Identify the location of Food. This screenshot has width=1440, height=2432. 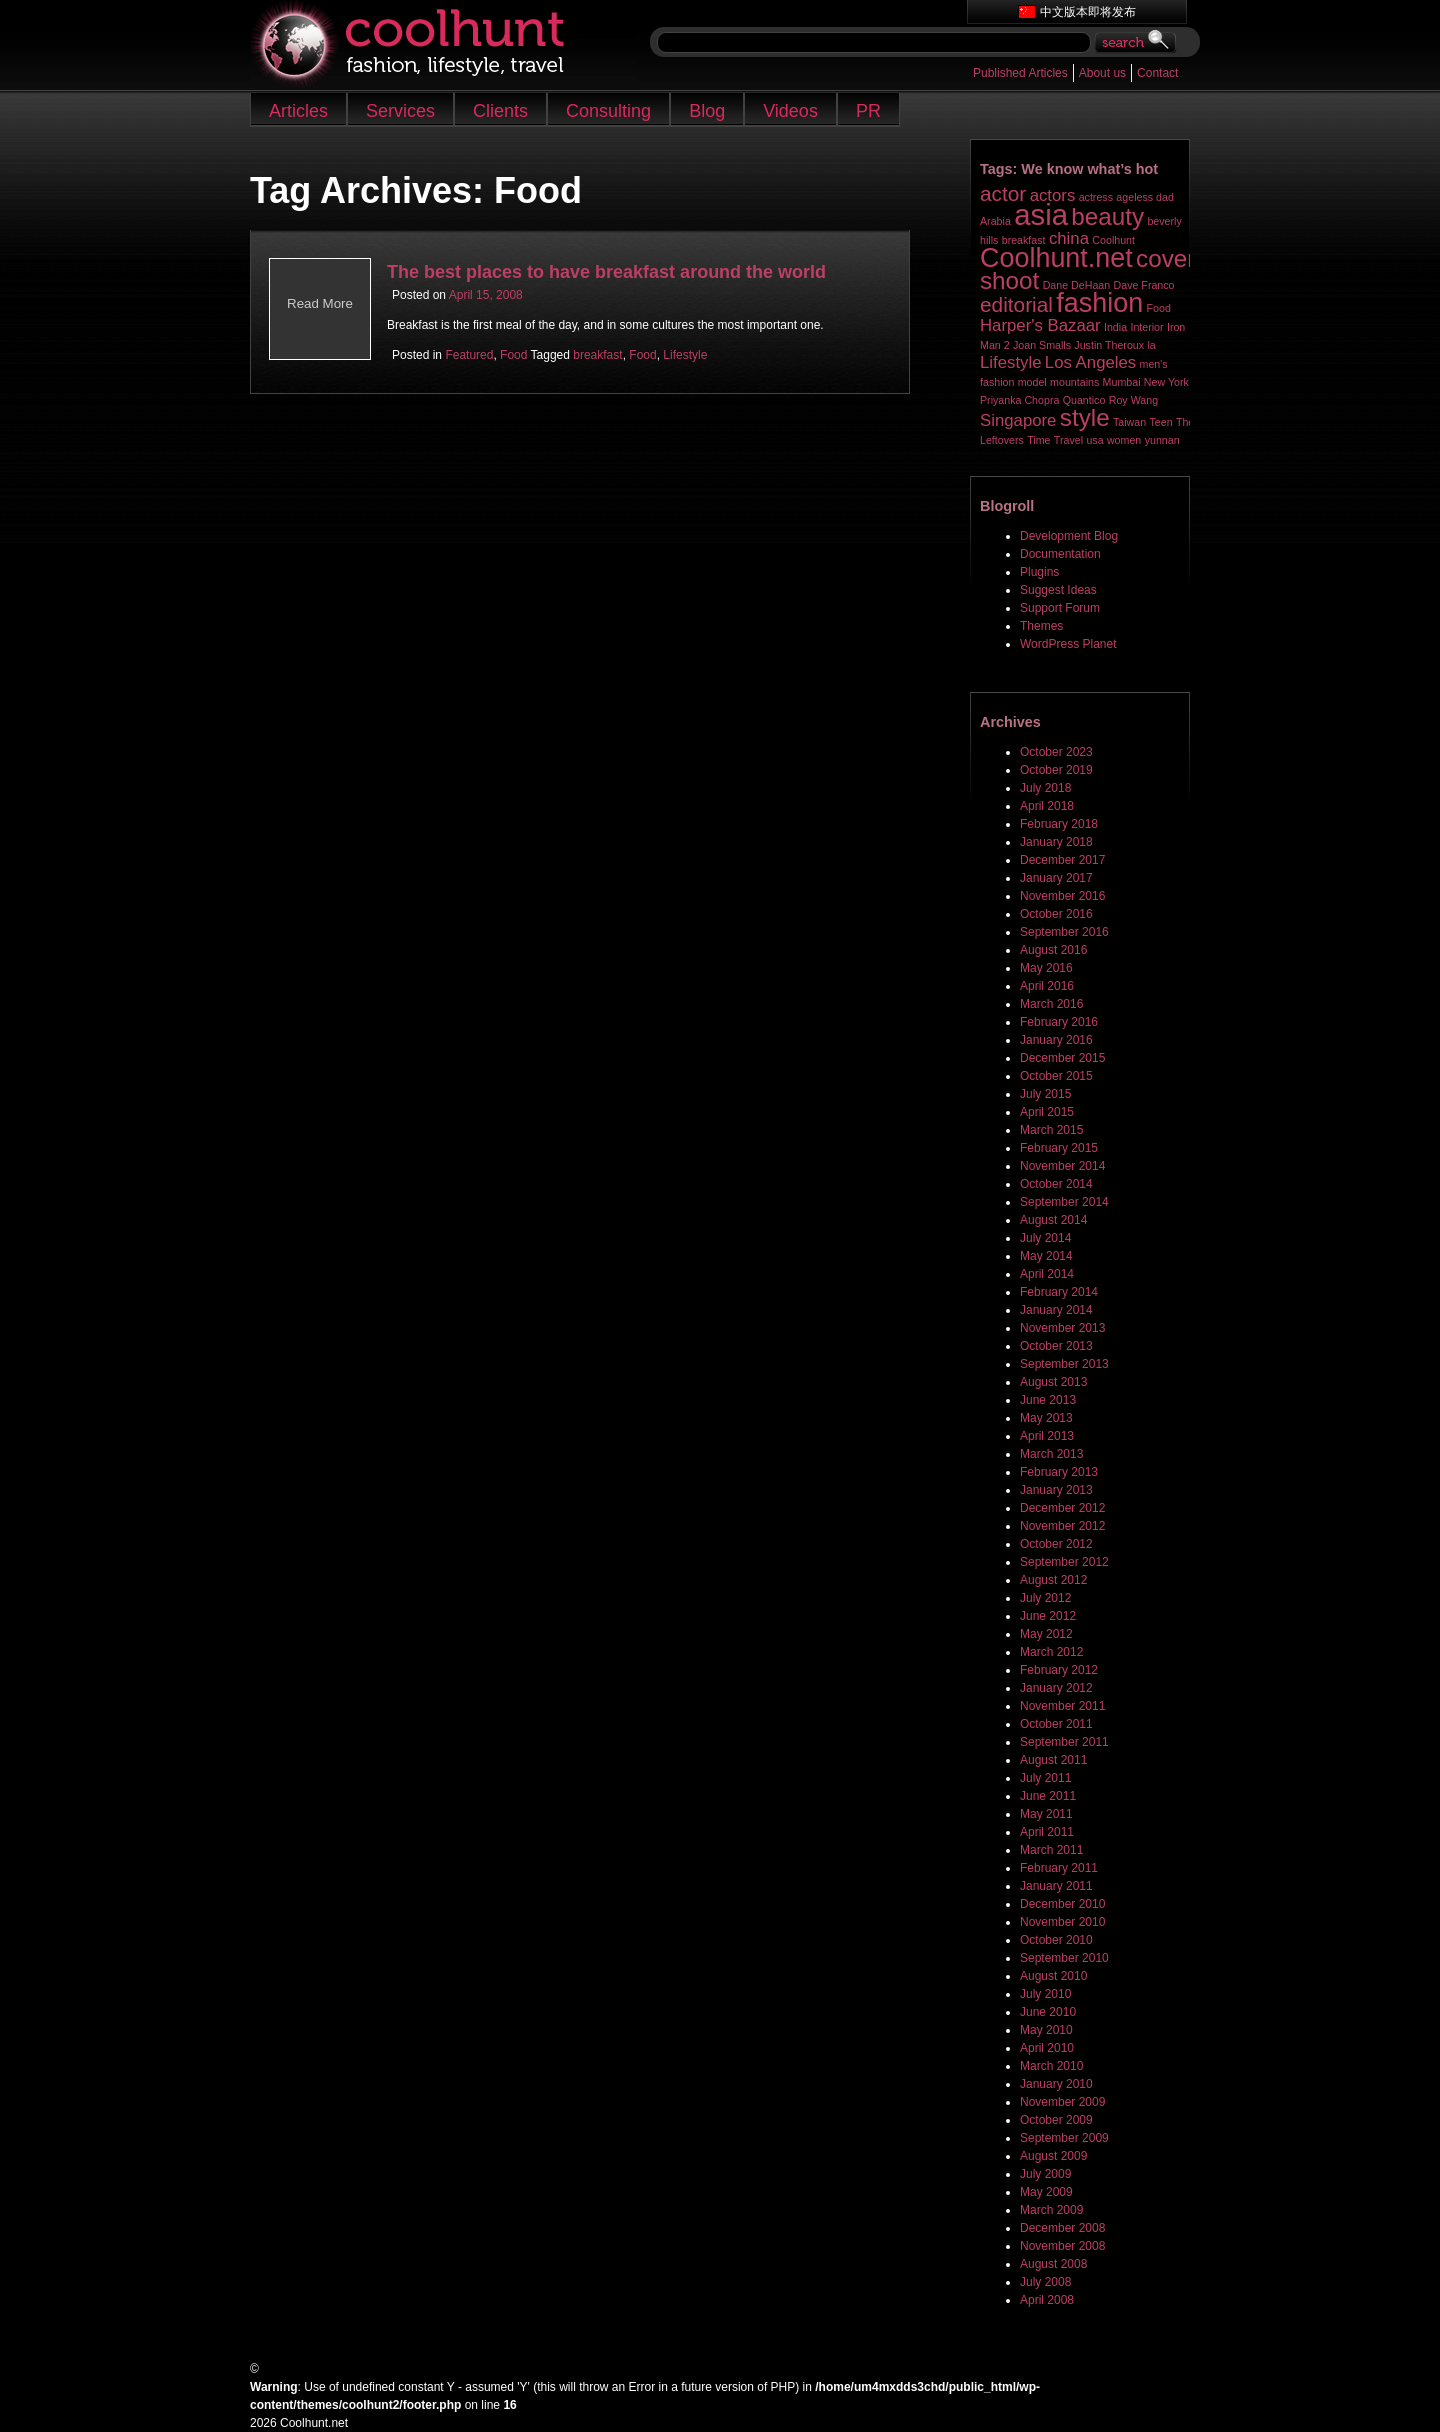
(513, 355).